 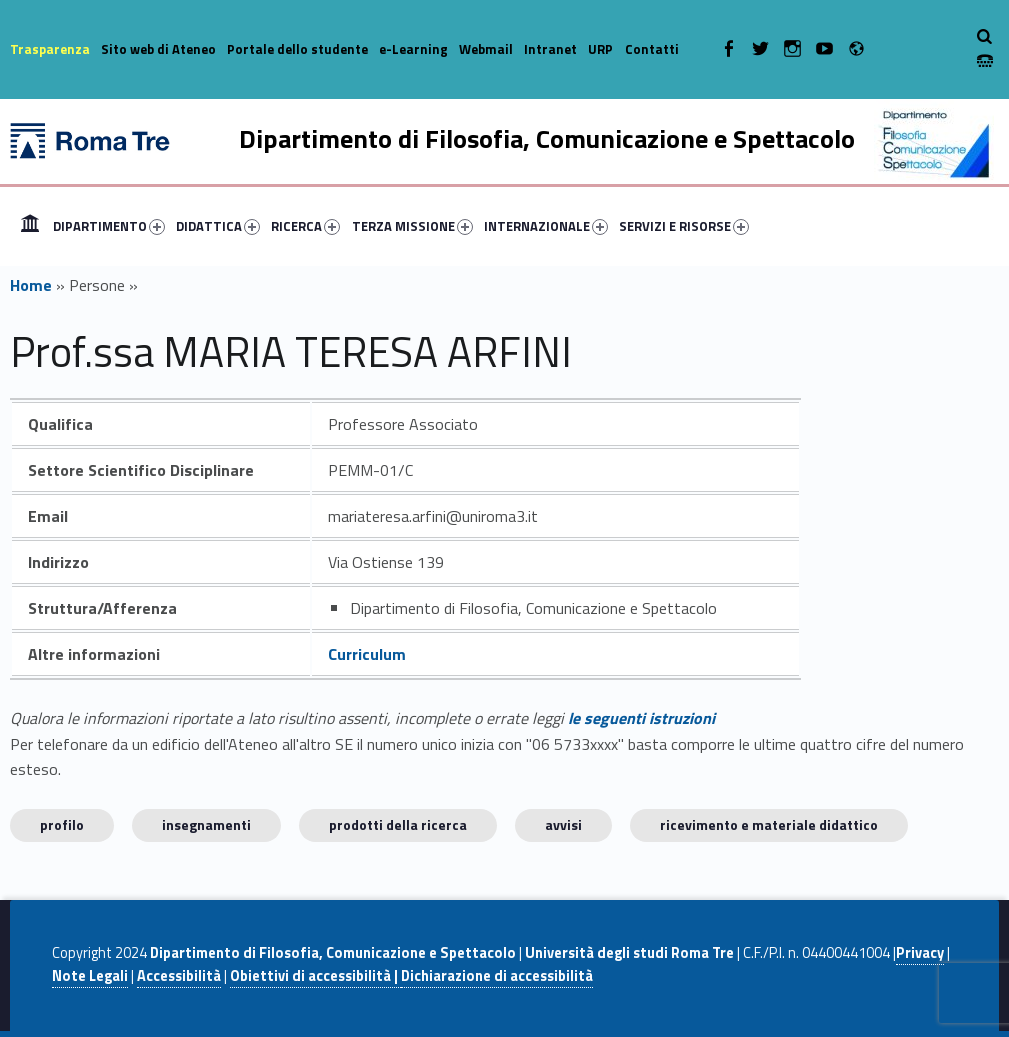 What do you see at coordinates (62, 824) in the screenshot?
I see `Profilo` at bounding box center [62, 824].